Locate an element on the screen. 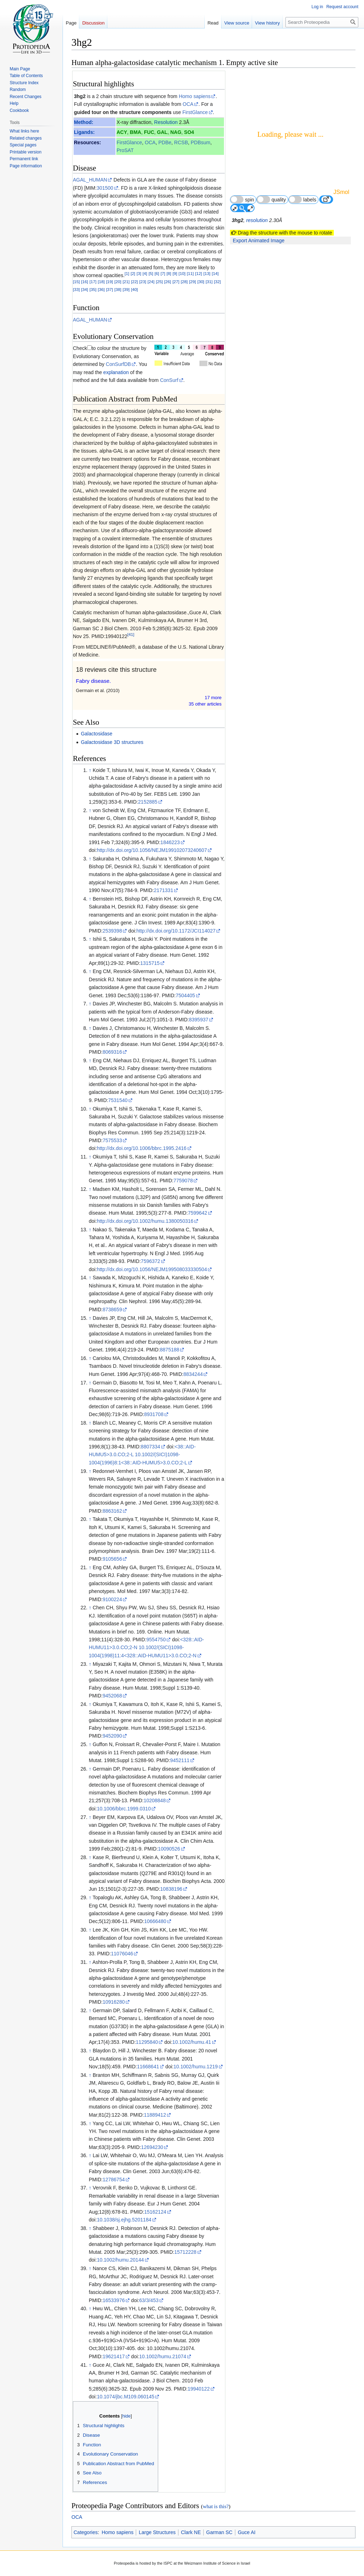 The width and height of the screenshot is (364, 2576). 7759078 is located at coordinates (183, 1180).